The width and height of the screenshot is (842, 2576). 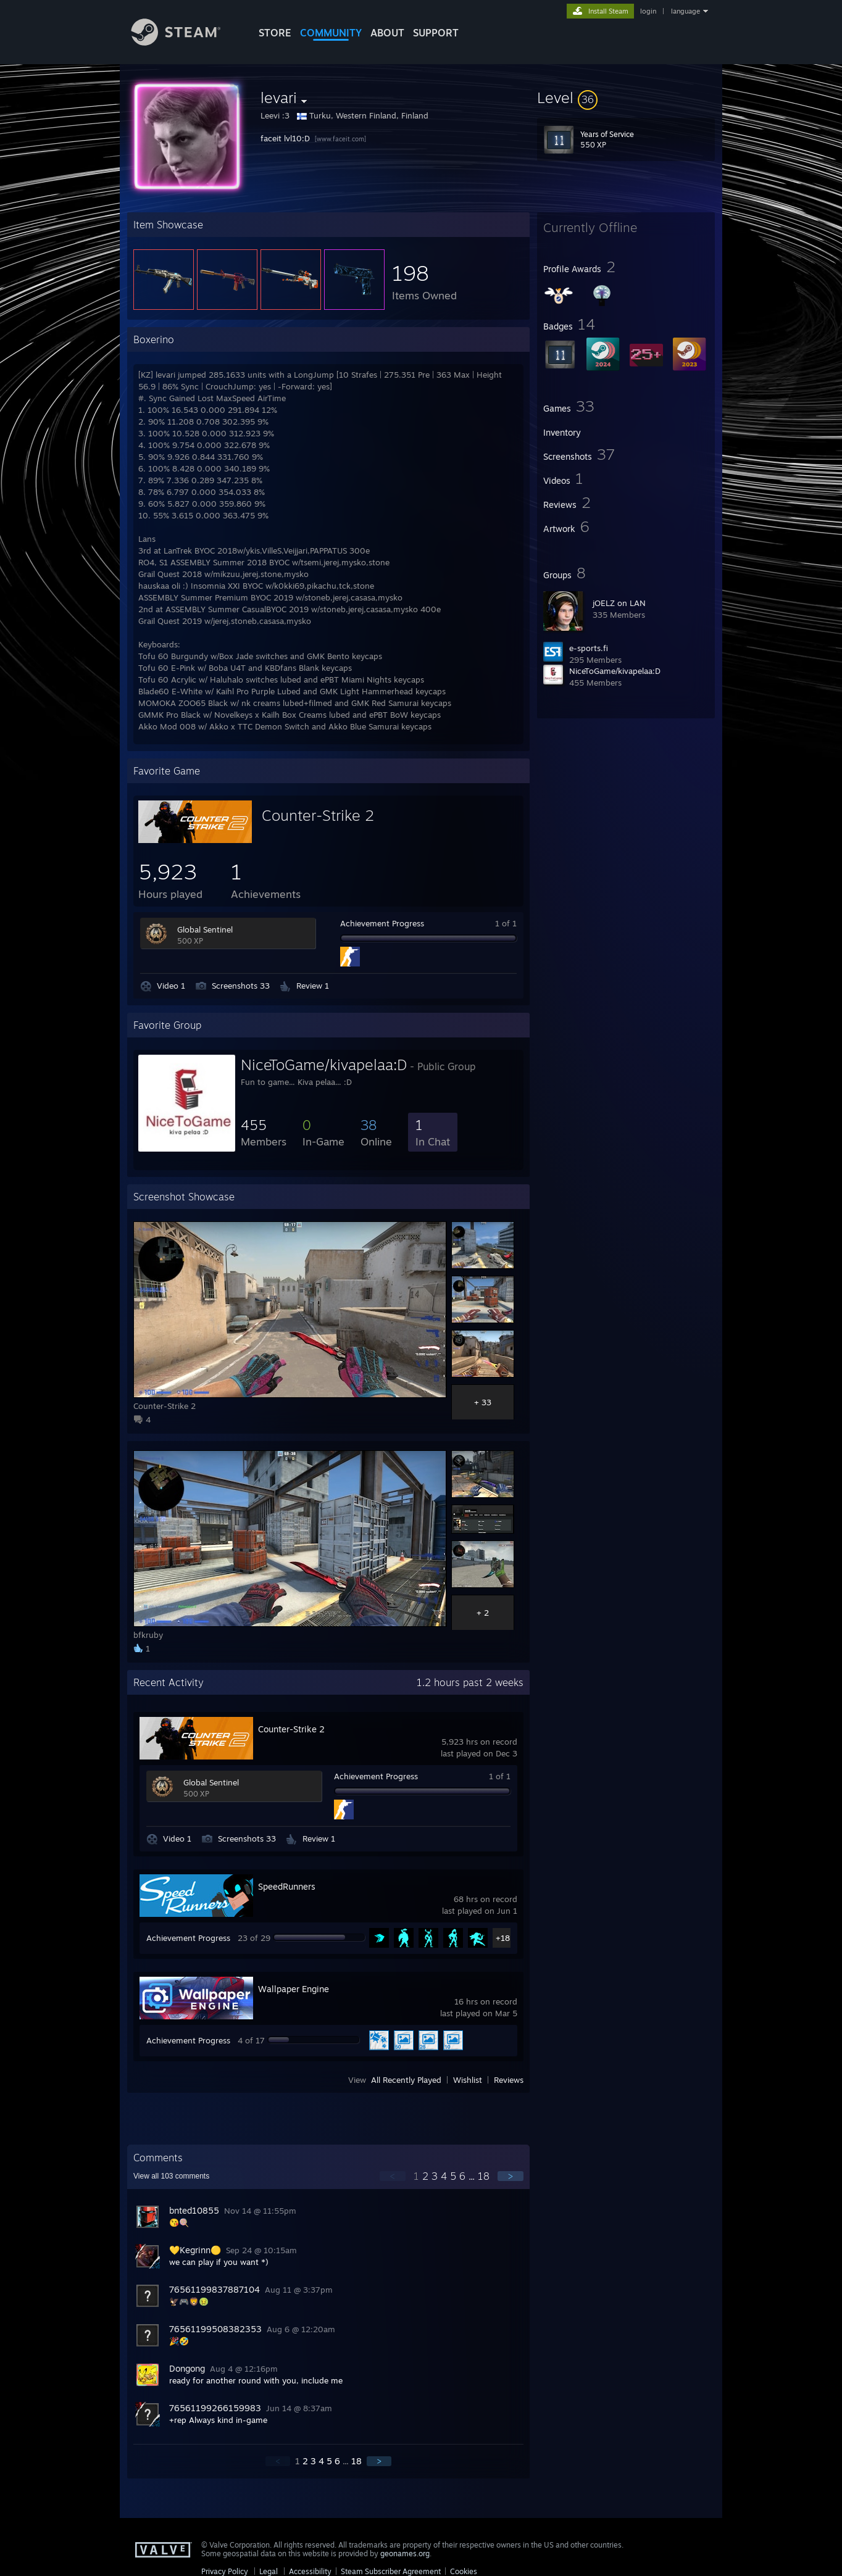 What do you see at coordinates (275, 33) in the screenshot?
I see `STORE` at bounding box center [275, 33].